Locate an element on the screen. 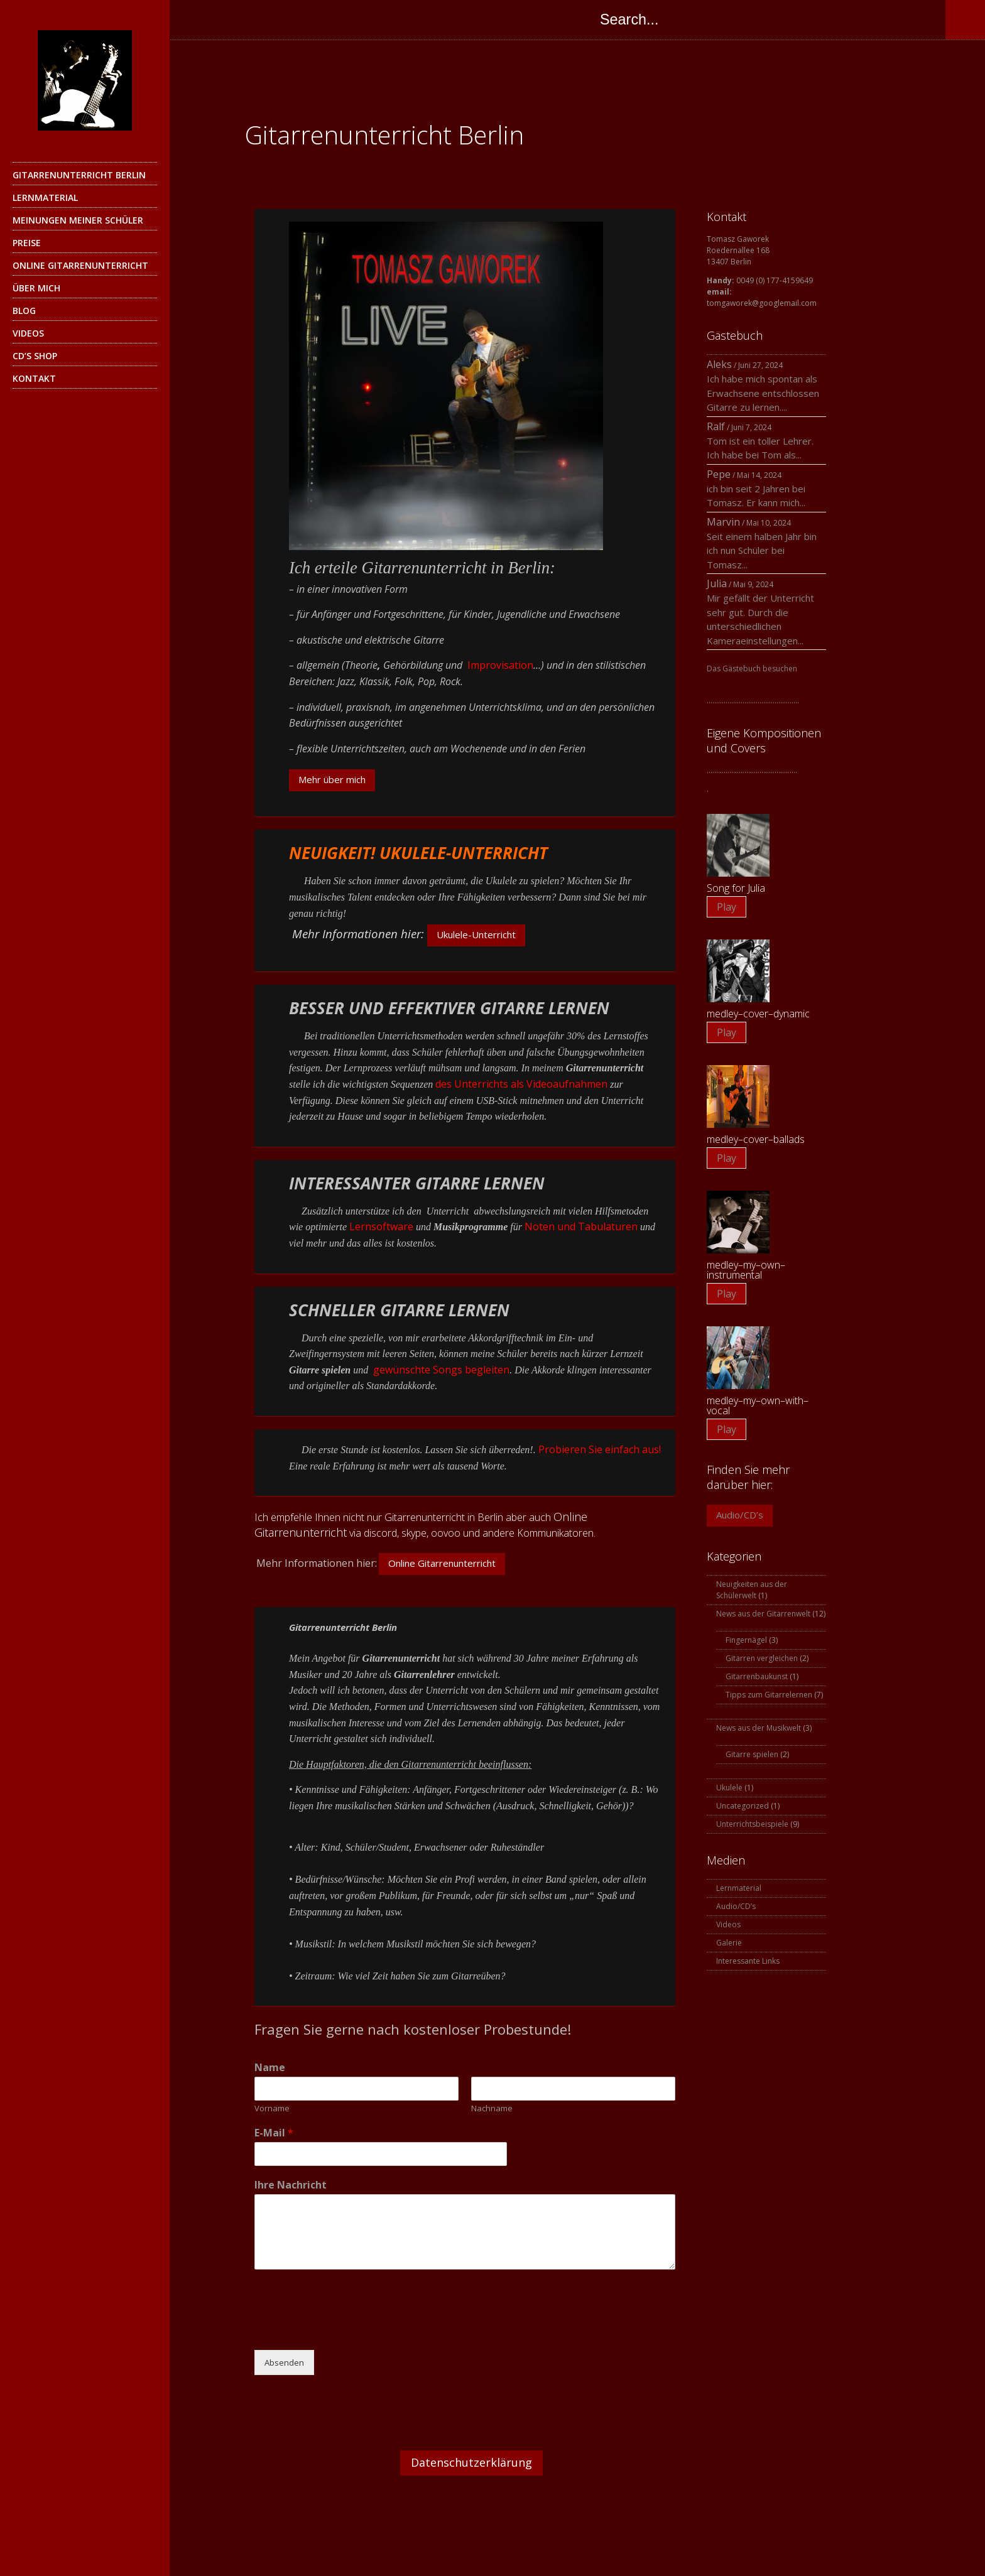 The width and height of the screenshot is (985, 2576). Play is located at coordinates (726, 907).